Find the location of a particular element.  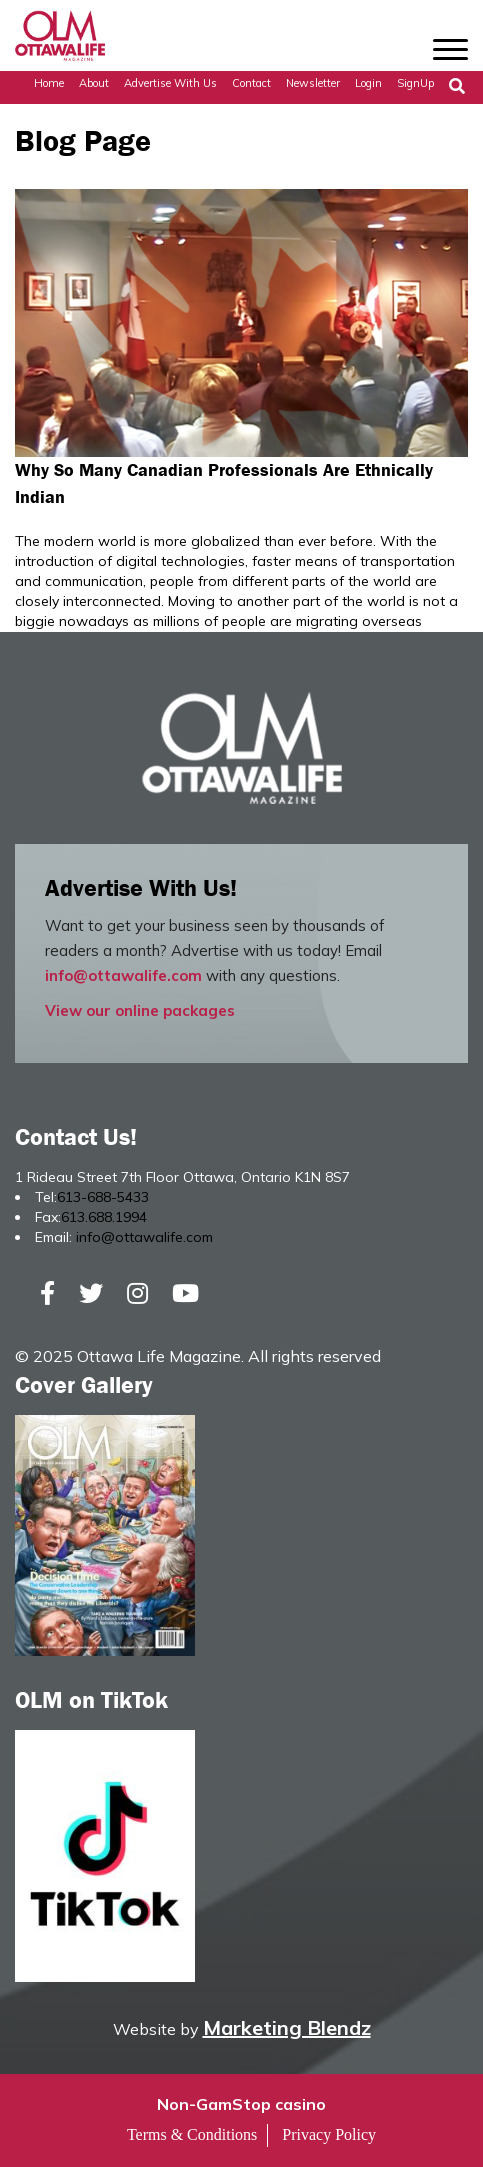

Contact is located at coordinates (251, 83).